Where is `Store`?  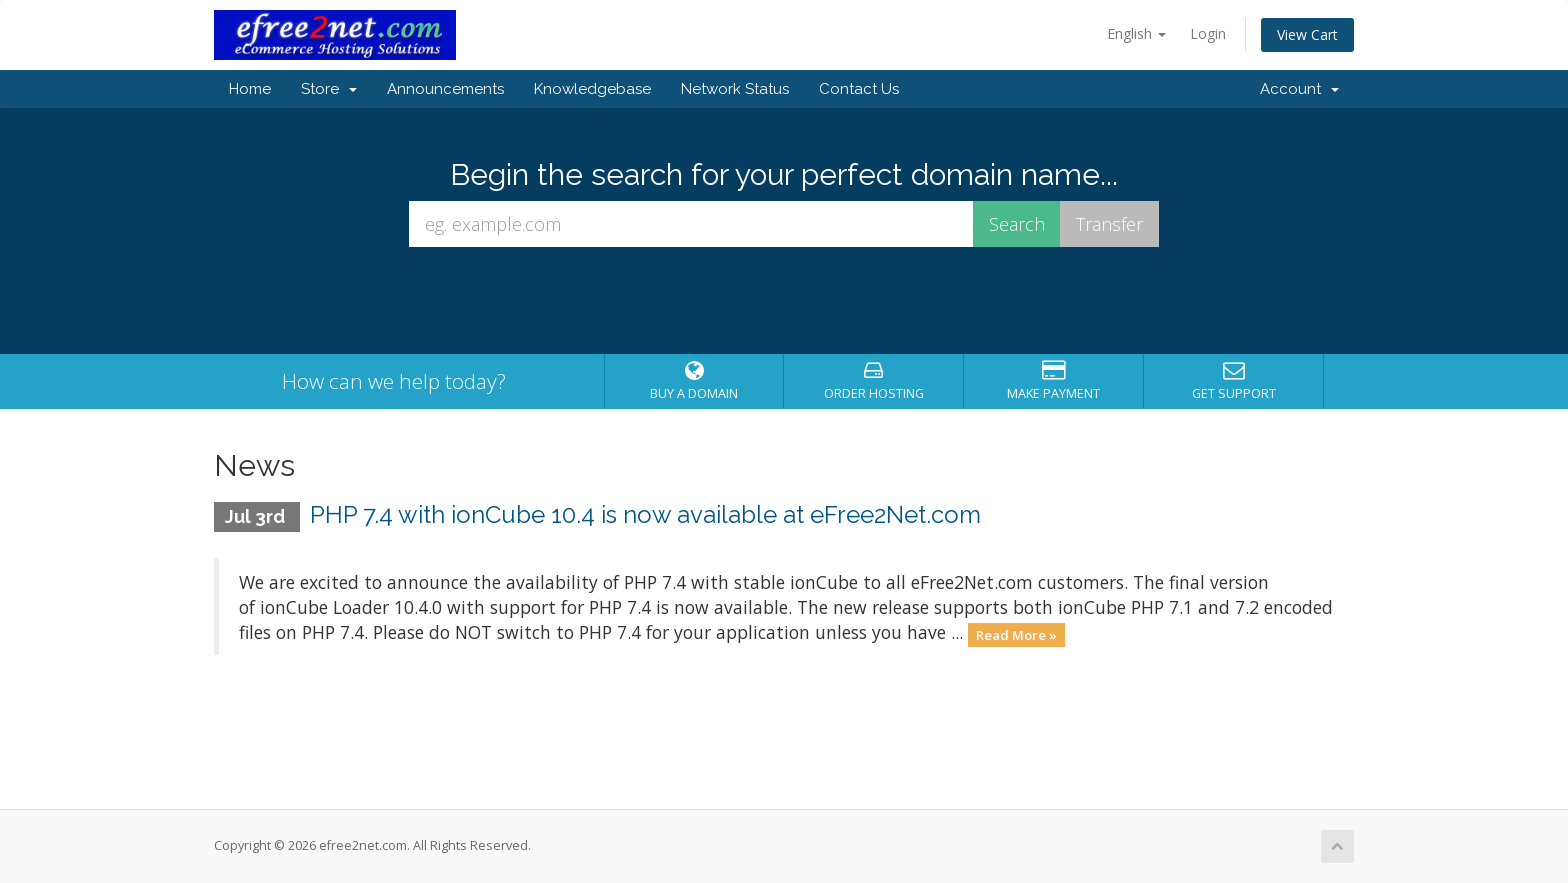
Store is located at coordinates (329, 89).